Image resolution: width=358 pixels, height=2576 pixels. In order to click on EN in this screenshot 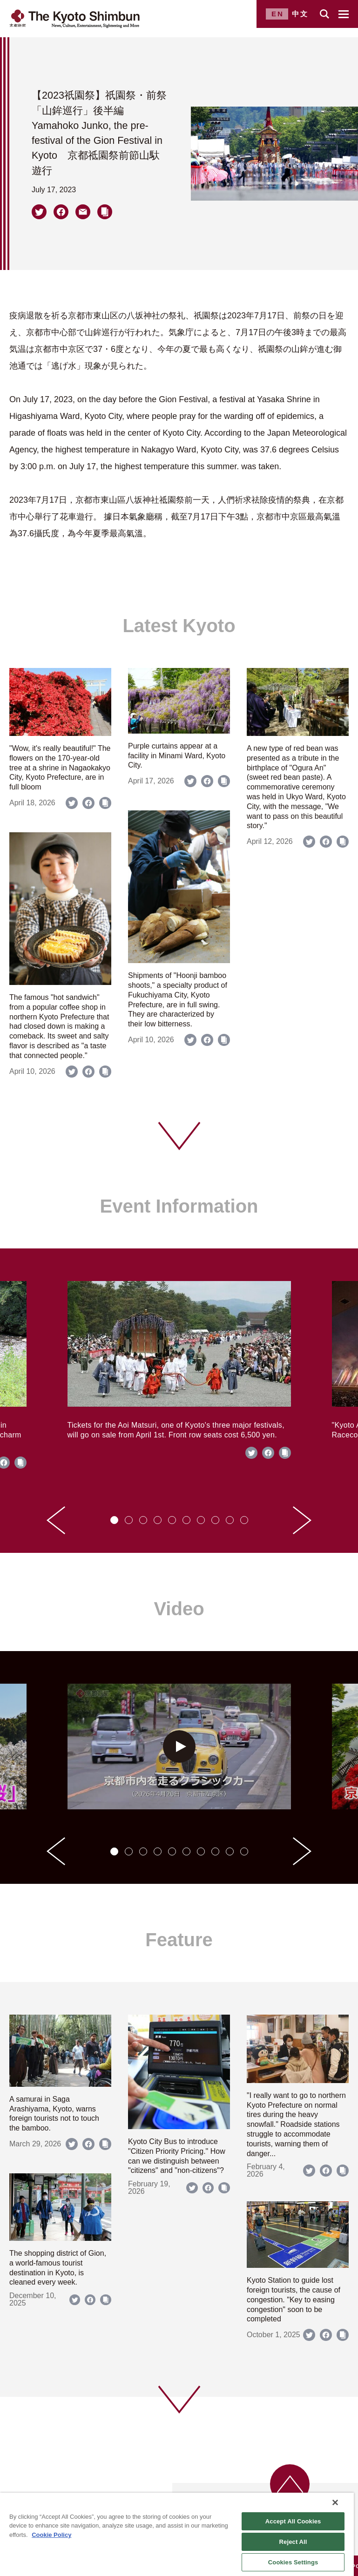, I will do `click(277, 14)`.